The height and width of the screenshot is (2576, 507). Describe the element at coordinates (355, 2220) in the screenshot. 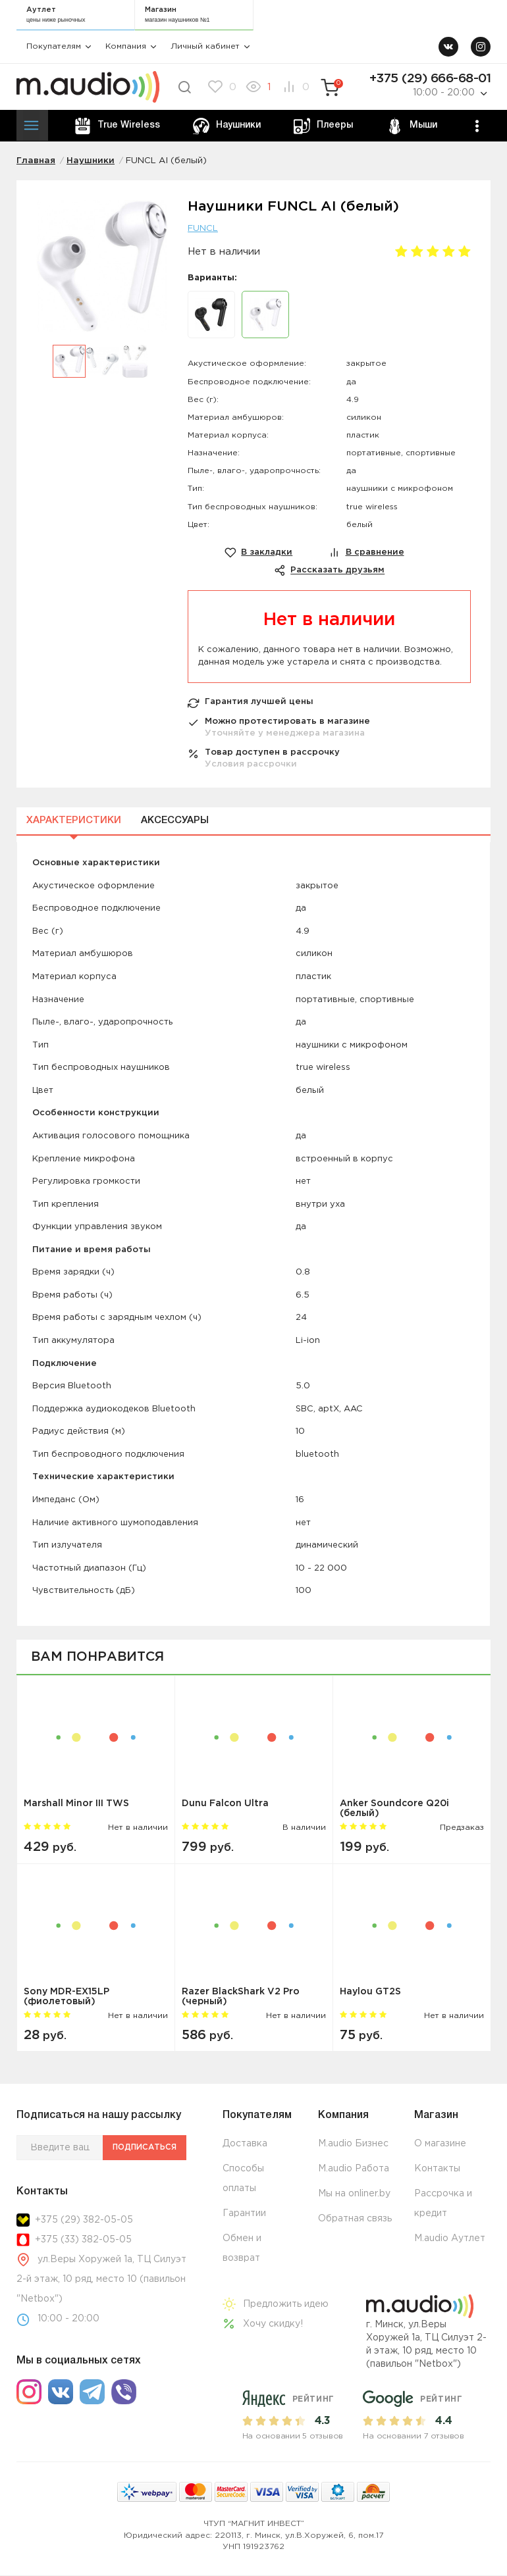

I see `Обратная связь` at that location.